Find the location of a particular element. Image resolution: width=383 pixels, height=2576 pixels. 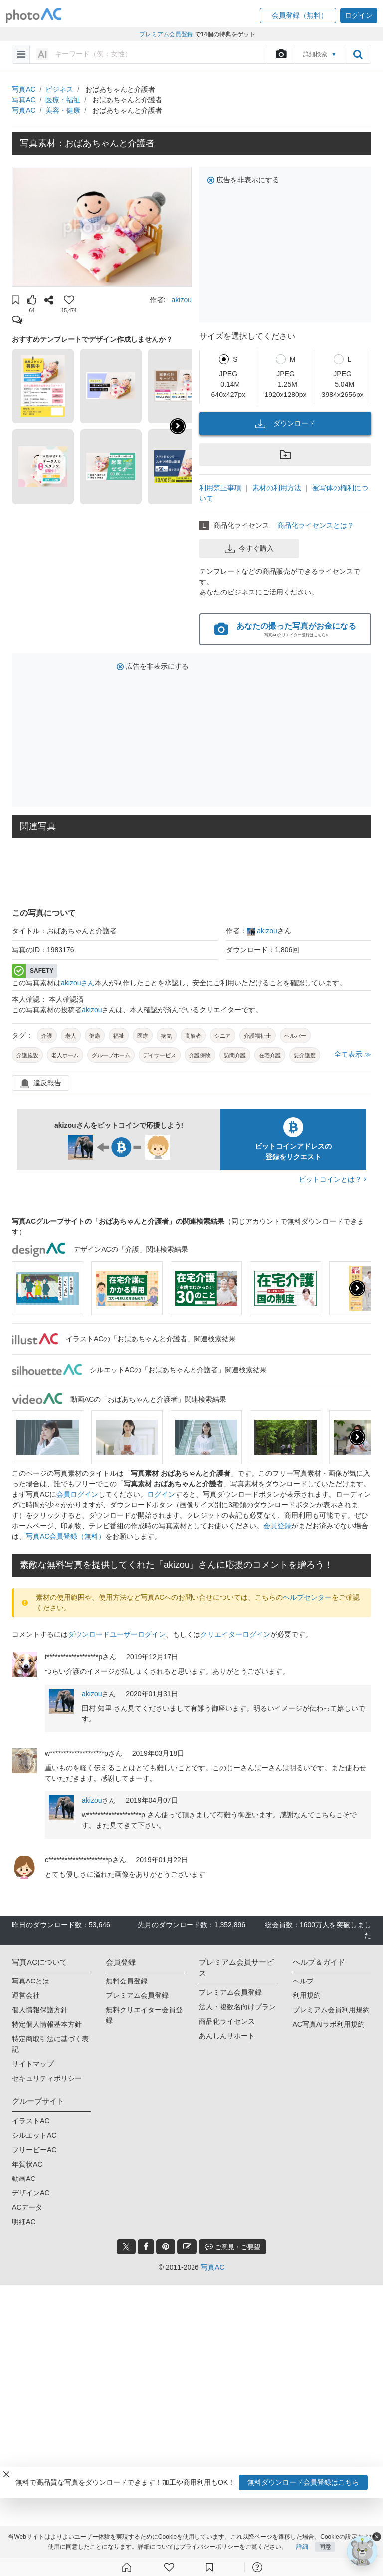

医療・福祉 is located at coordinates (62, 100).